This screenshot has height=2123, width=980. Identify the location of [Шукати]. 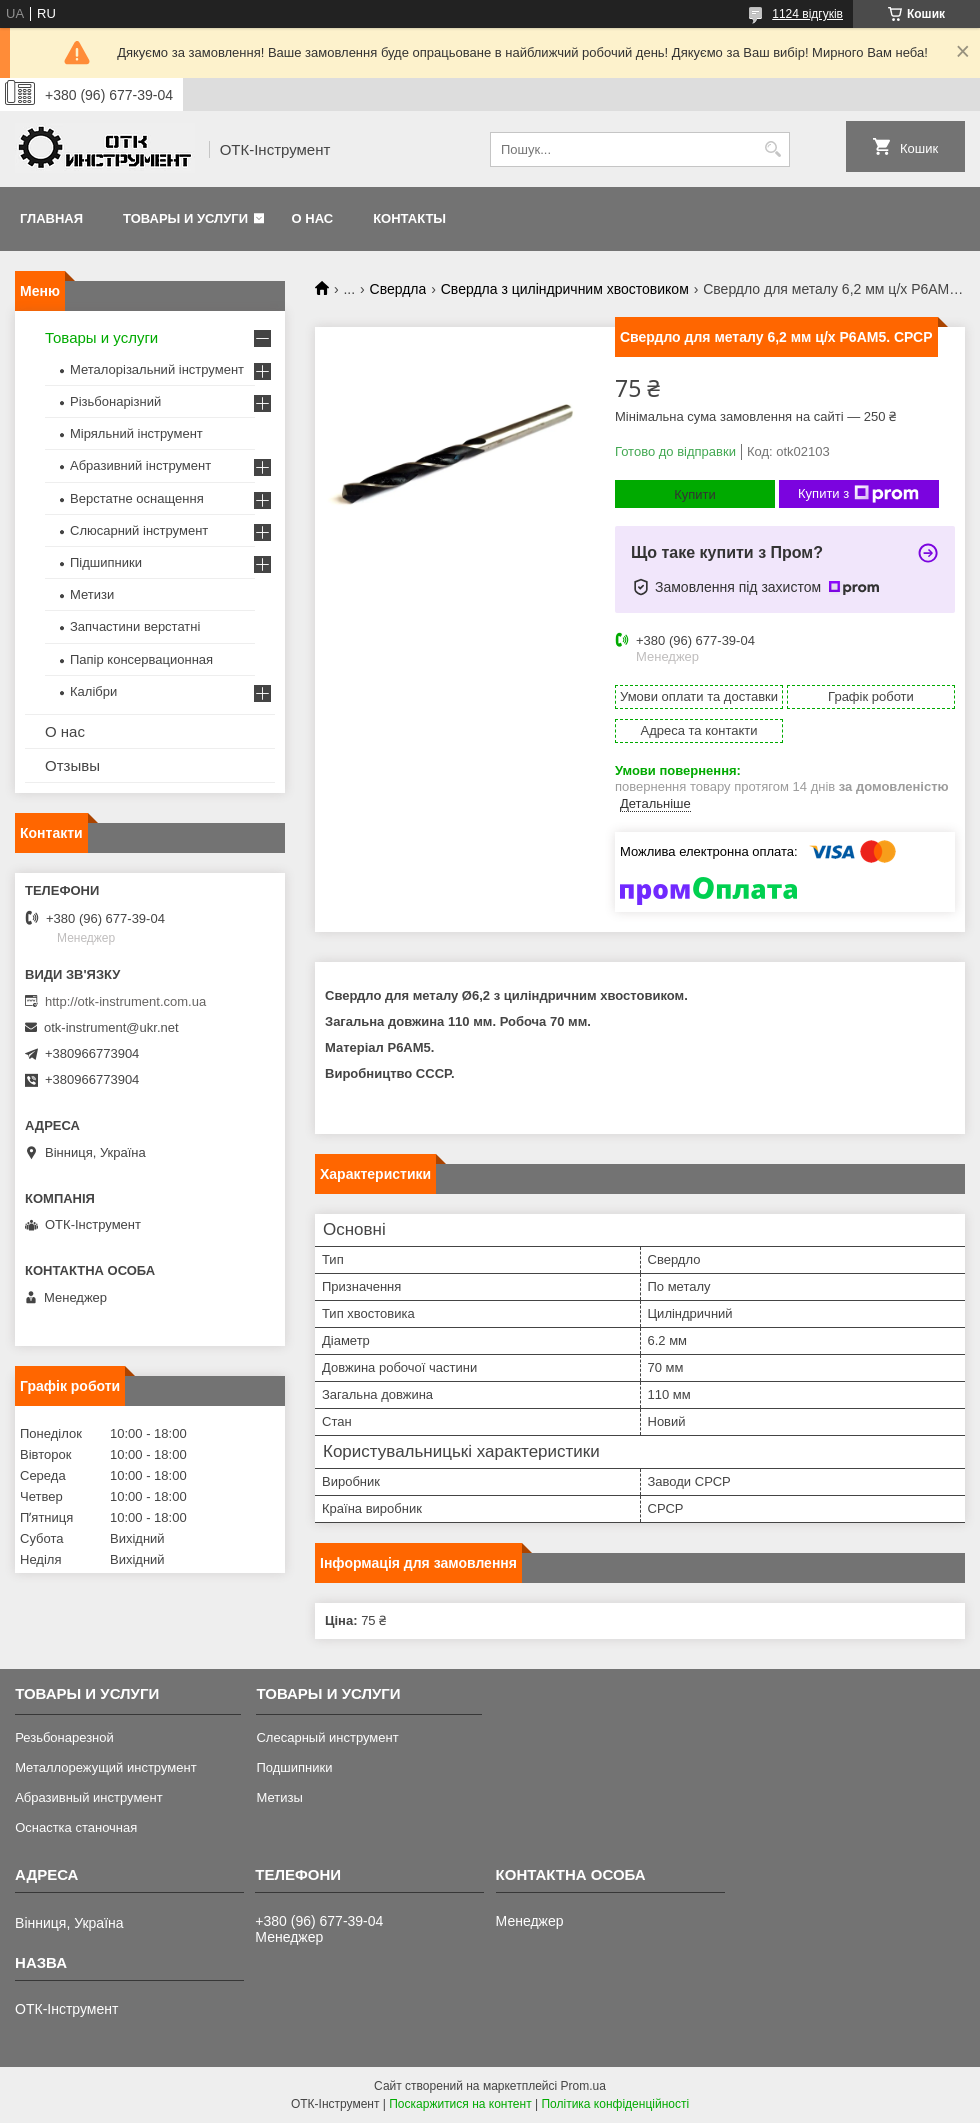
(772, 149).